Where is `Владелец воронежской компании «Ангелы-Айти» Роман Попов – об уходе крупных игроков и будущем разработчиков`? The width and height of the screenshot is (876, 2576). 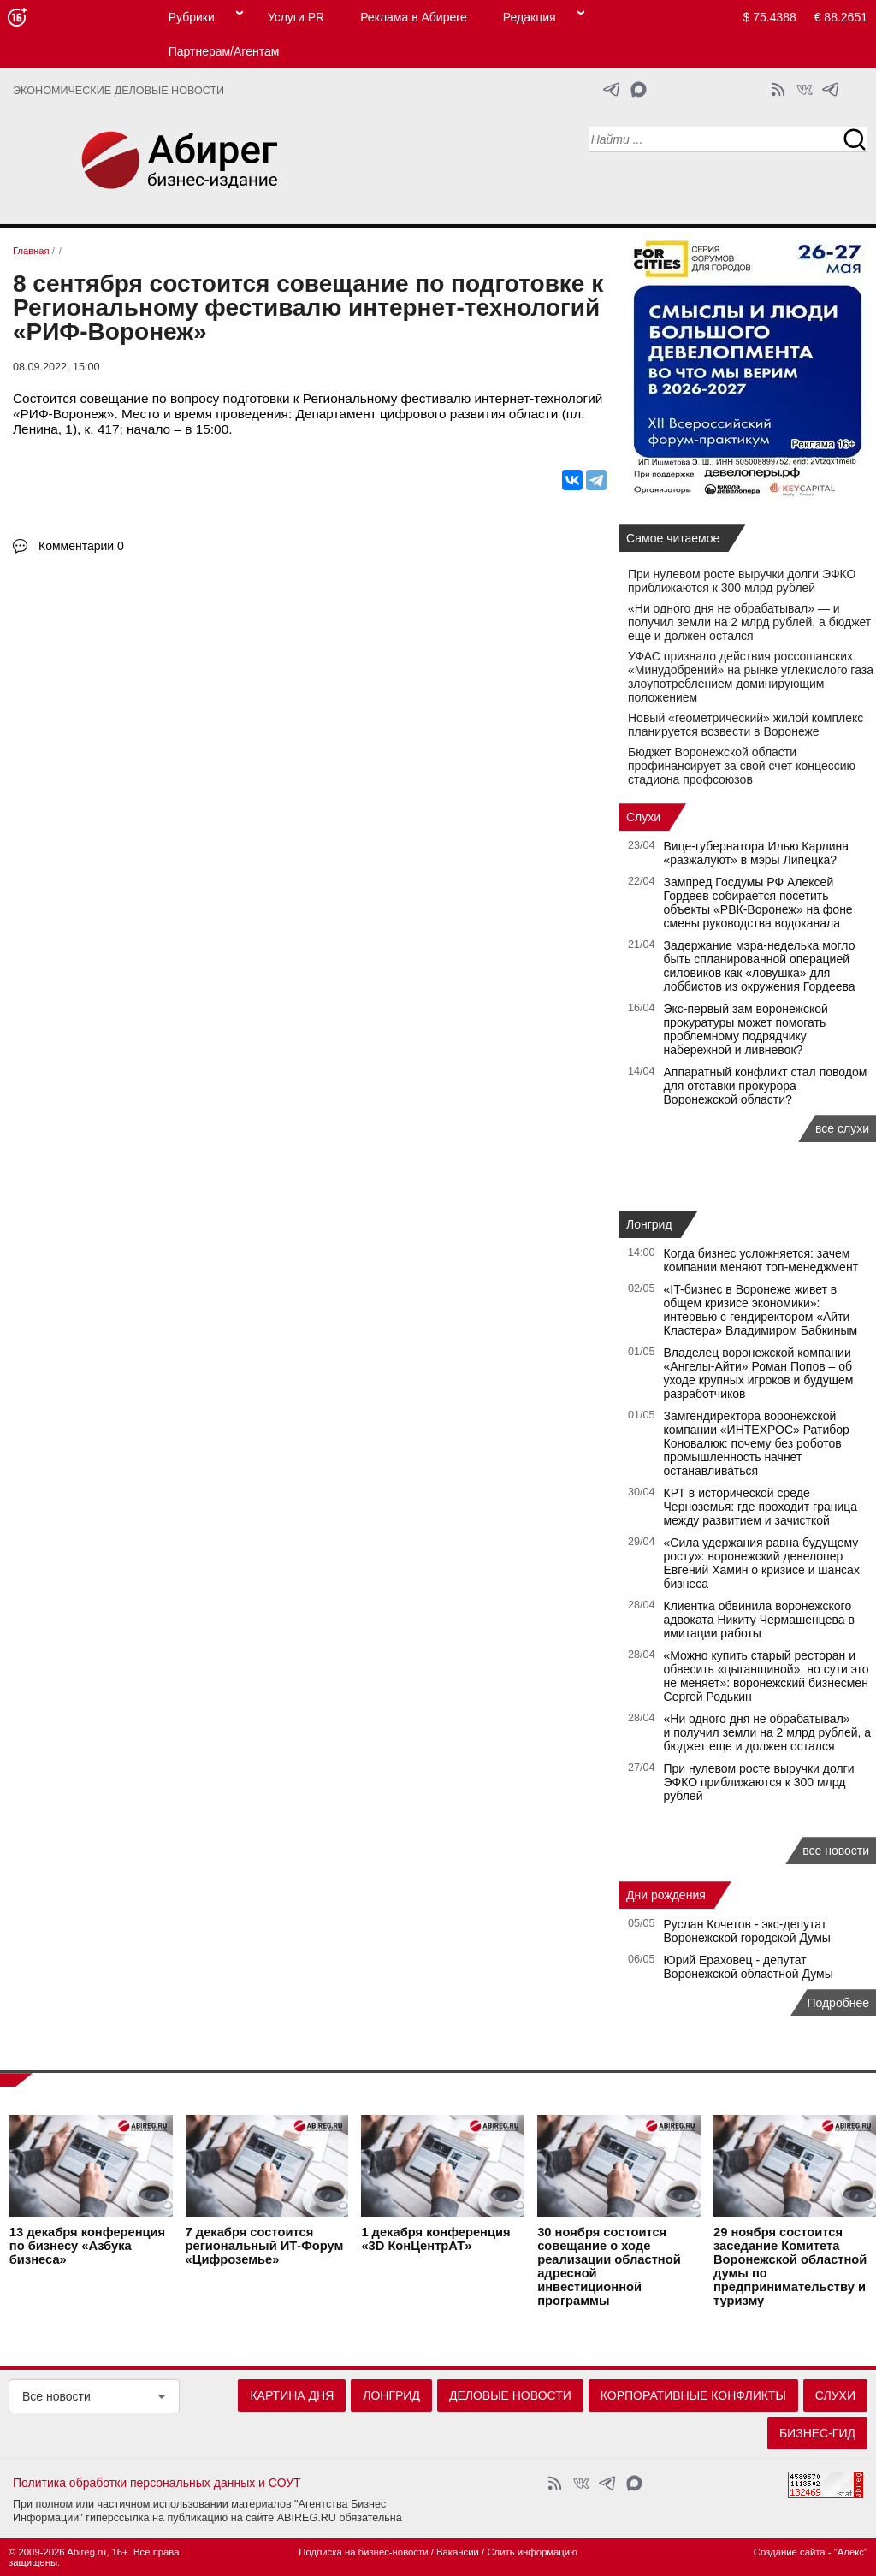
Владелец воронежской компании «Ангелы-Айти» Роман Попов – об уходе крупных игроков и будущем разработчиков is located at coordinates (759, 1373).